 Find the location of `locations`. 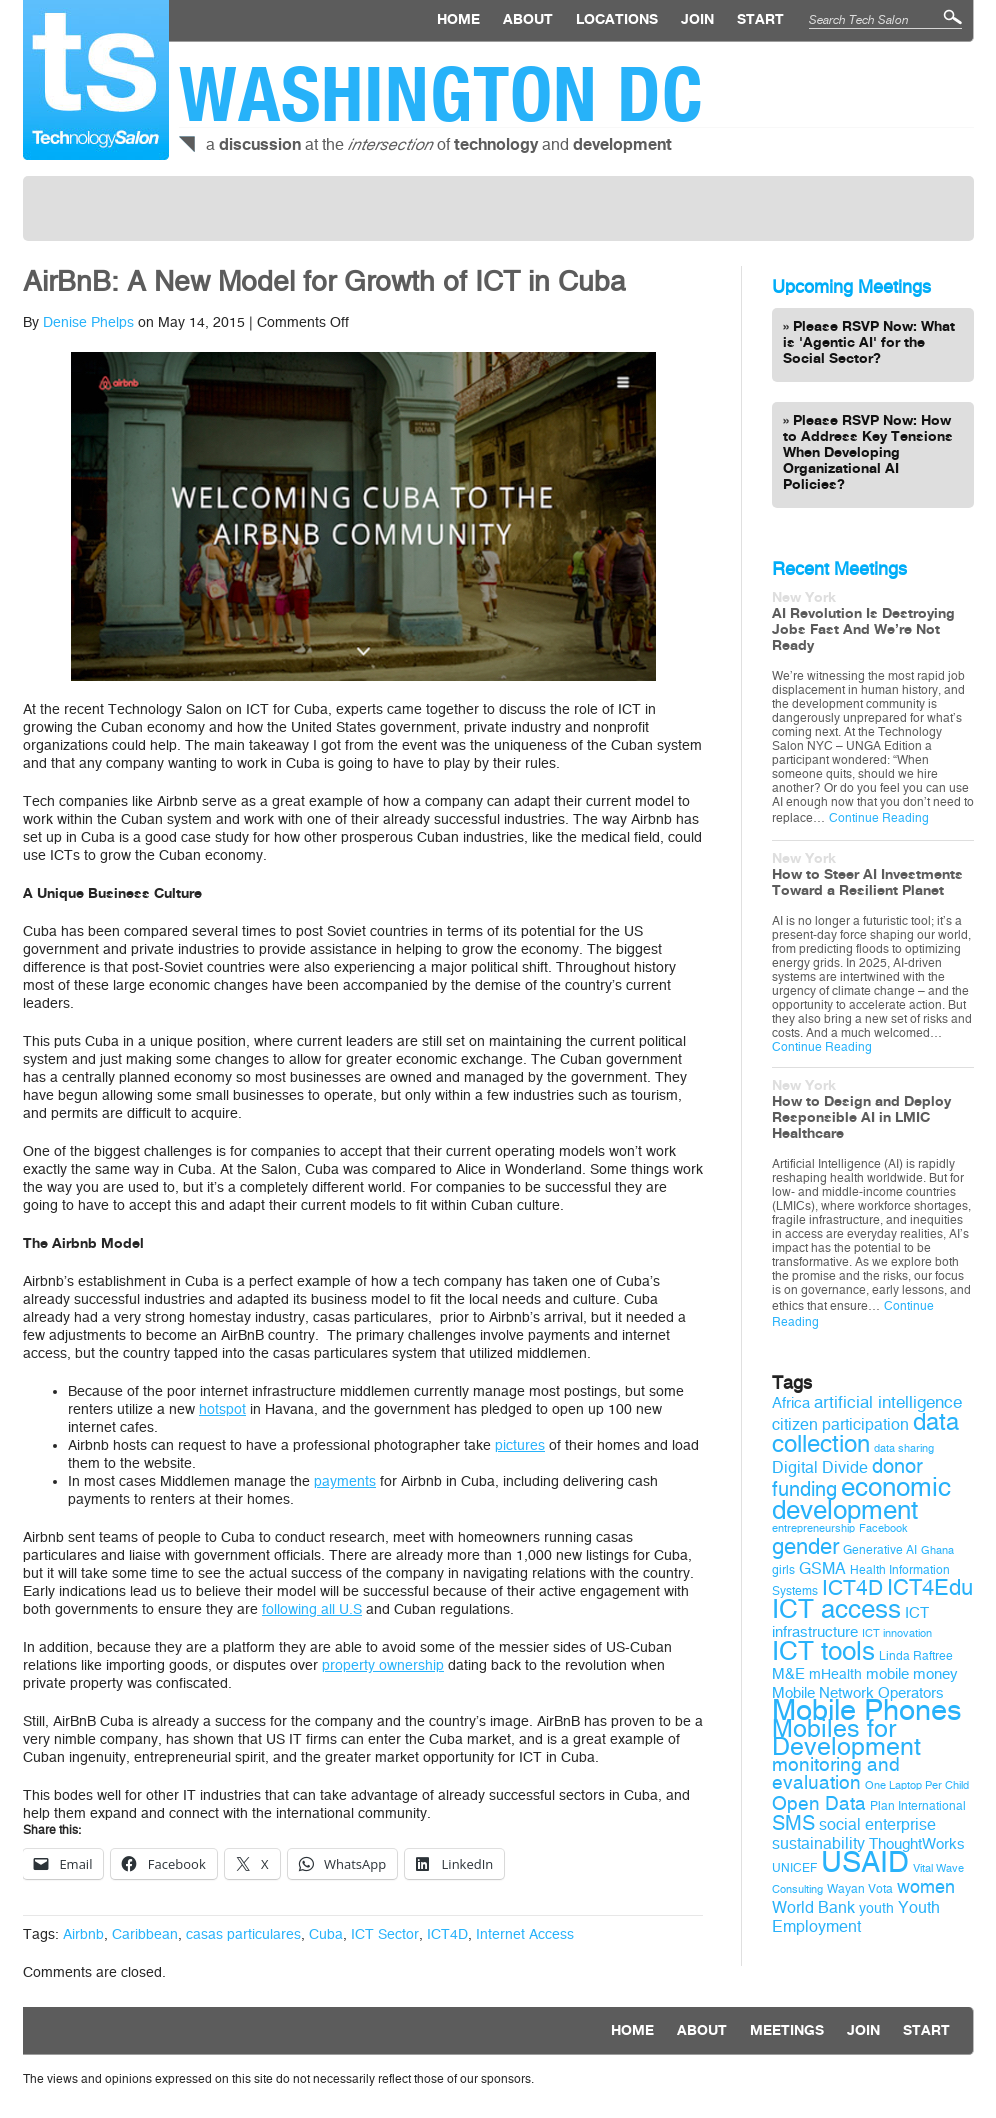

locations is located at coordinates (617, 20).